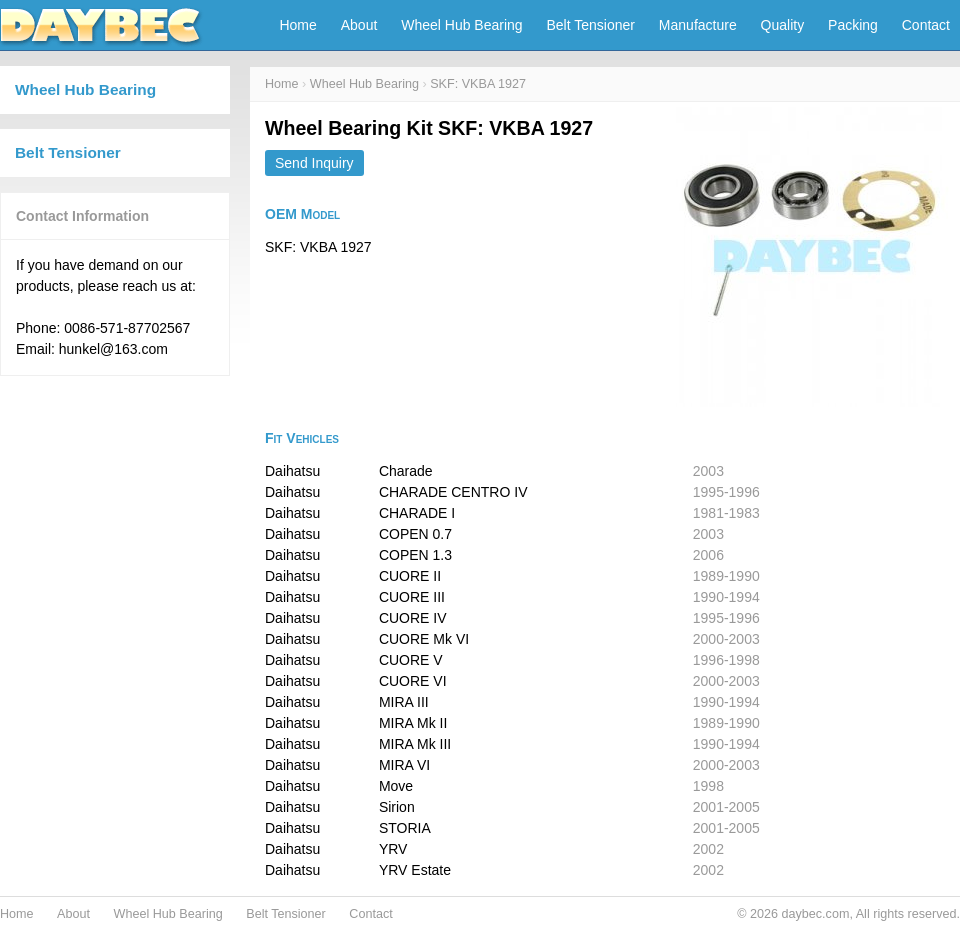 This screenshot has height=941, width=960. What do you see at coordinates (314, 163) in the screenshot?
I see `Send Inquiry` at bounding box center [314, 163].